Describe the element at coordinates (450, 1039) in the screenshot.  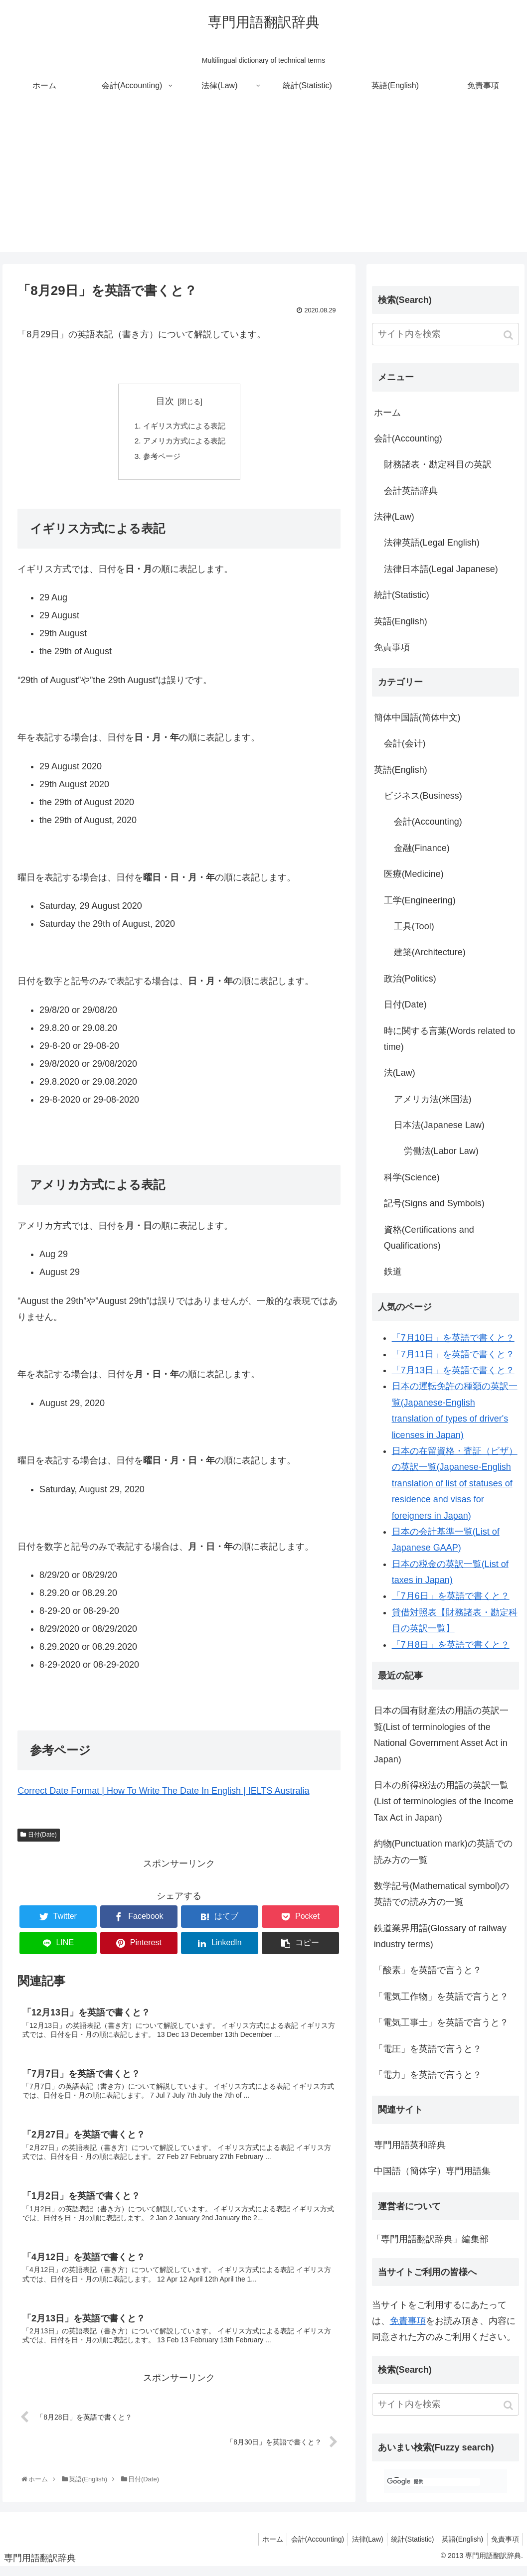
I see `時に関する言葉(Words related to time)` at that location.